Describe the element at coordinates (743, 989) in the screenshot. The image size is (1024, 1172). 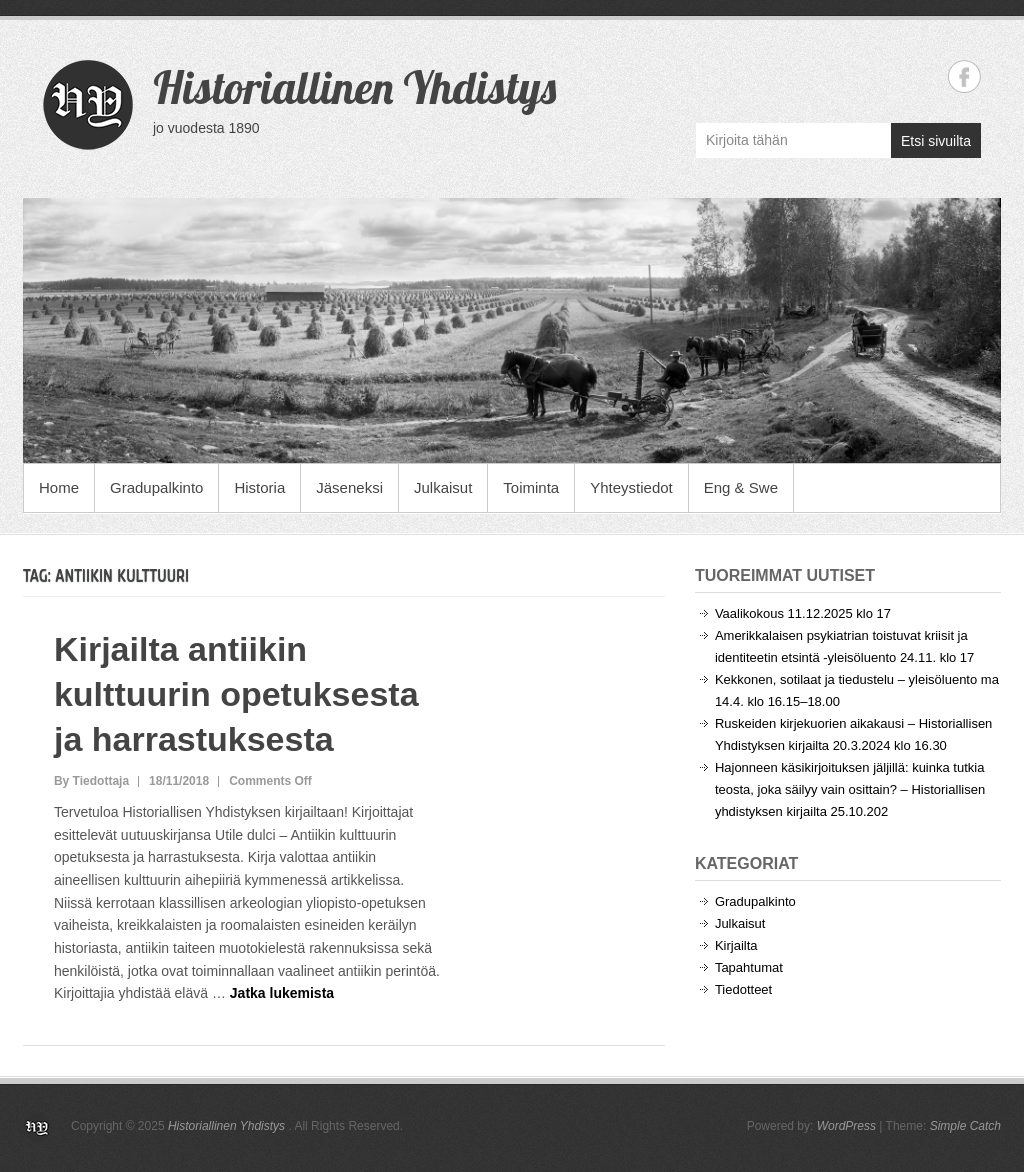
I see `Tiedotteet` at that location.